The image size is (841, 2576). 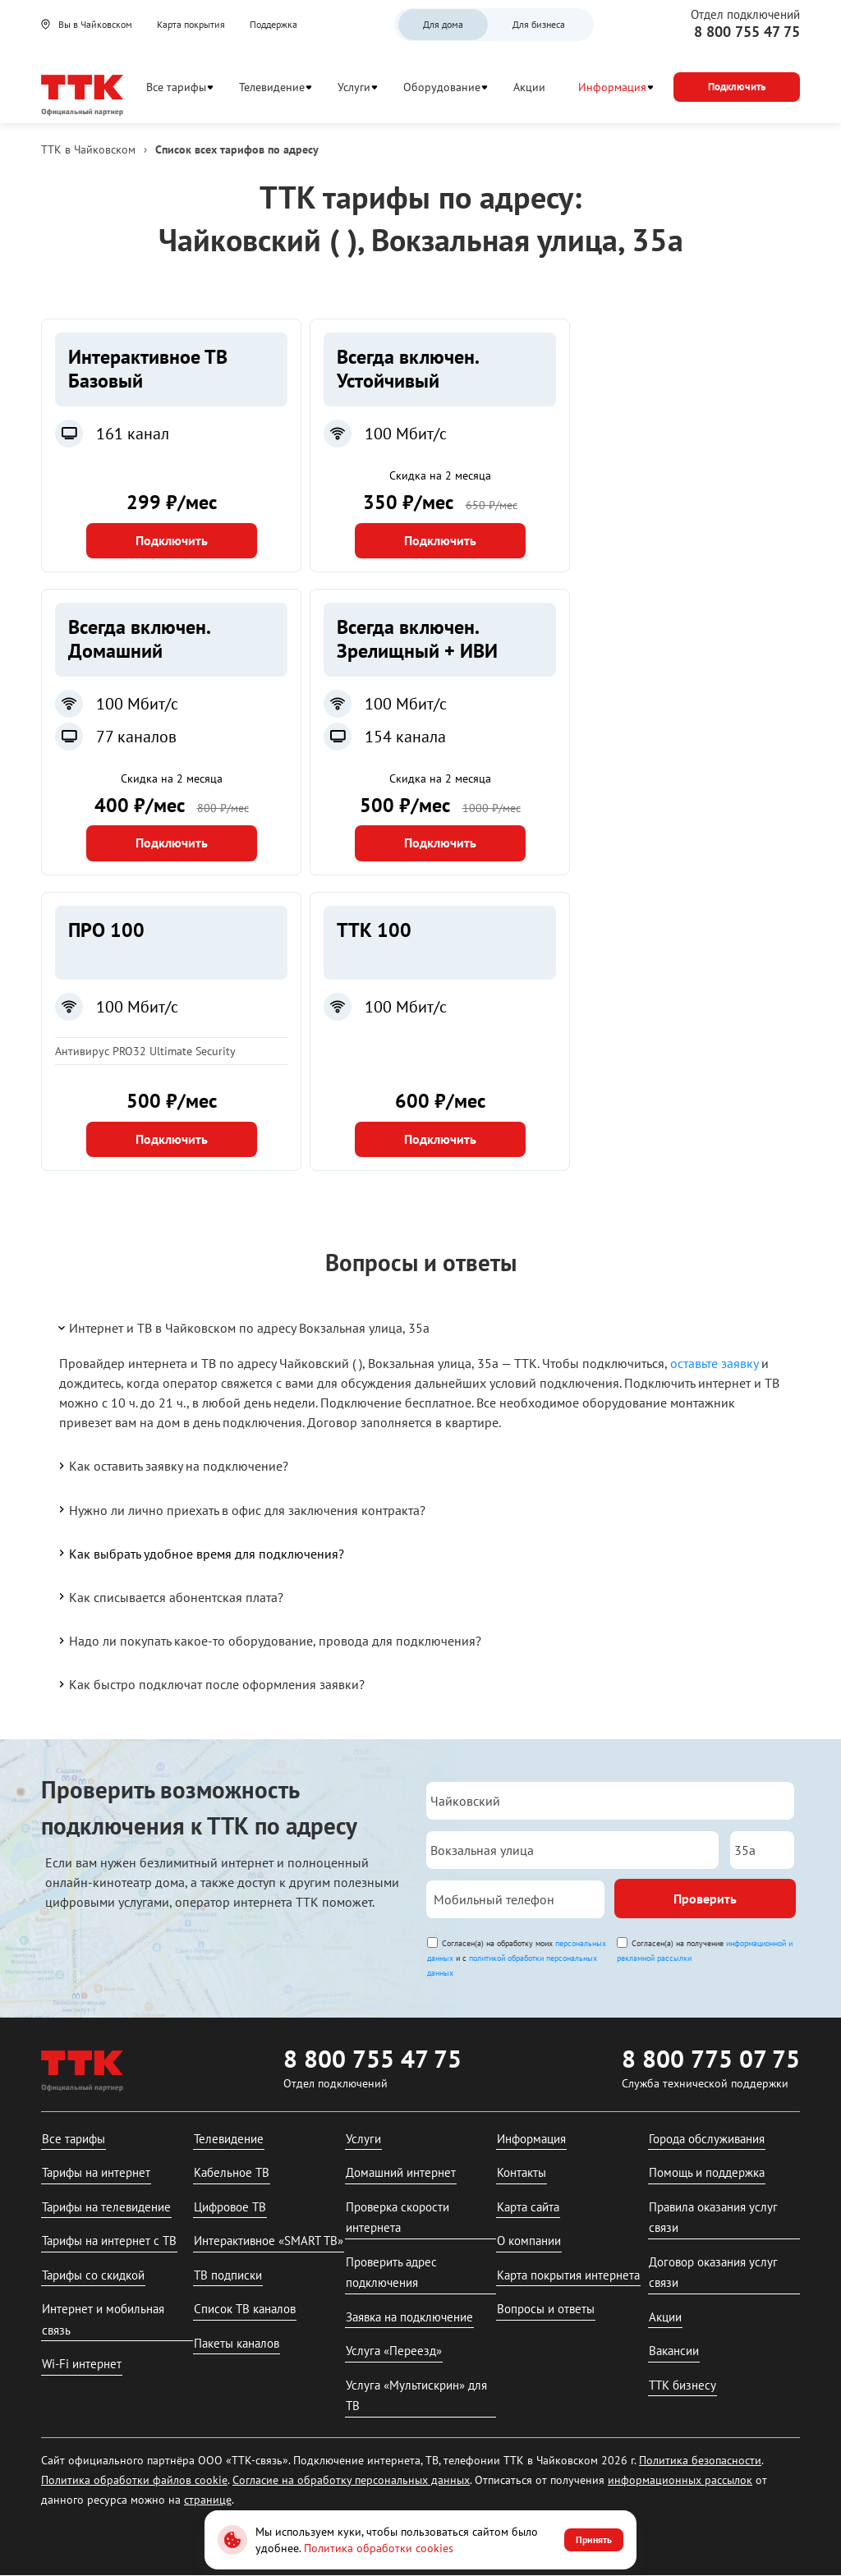 I want to click on 8 800 775 07 75, so click(x=711, y=2058).